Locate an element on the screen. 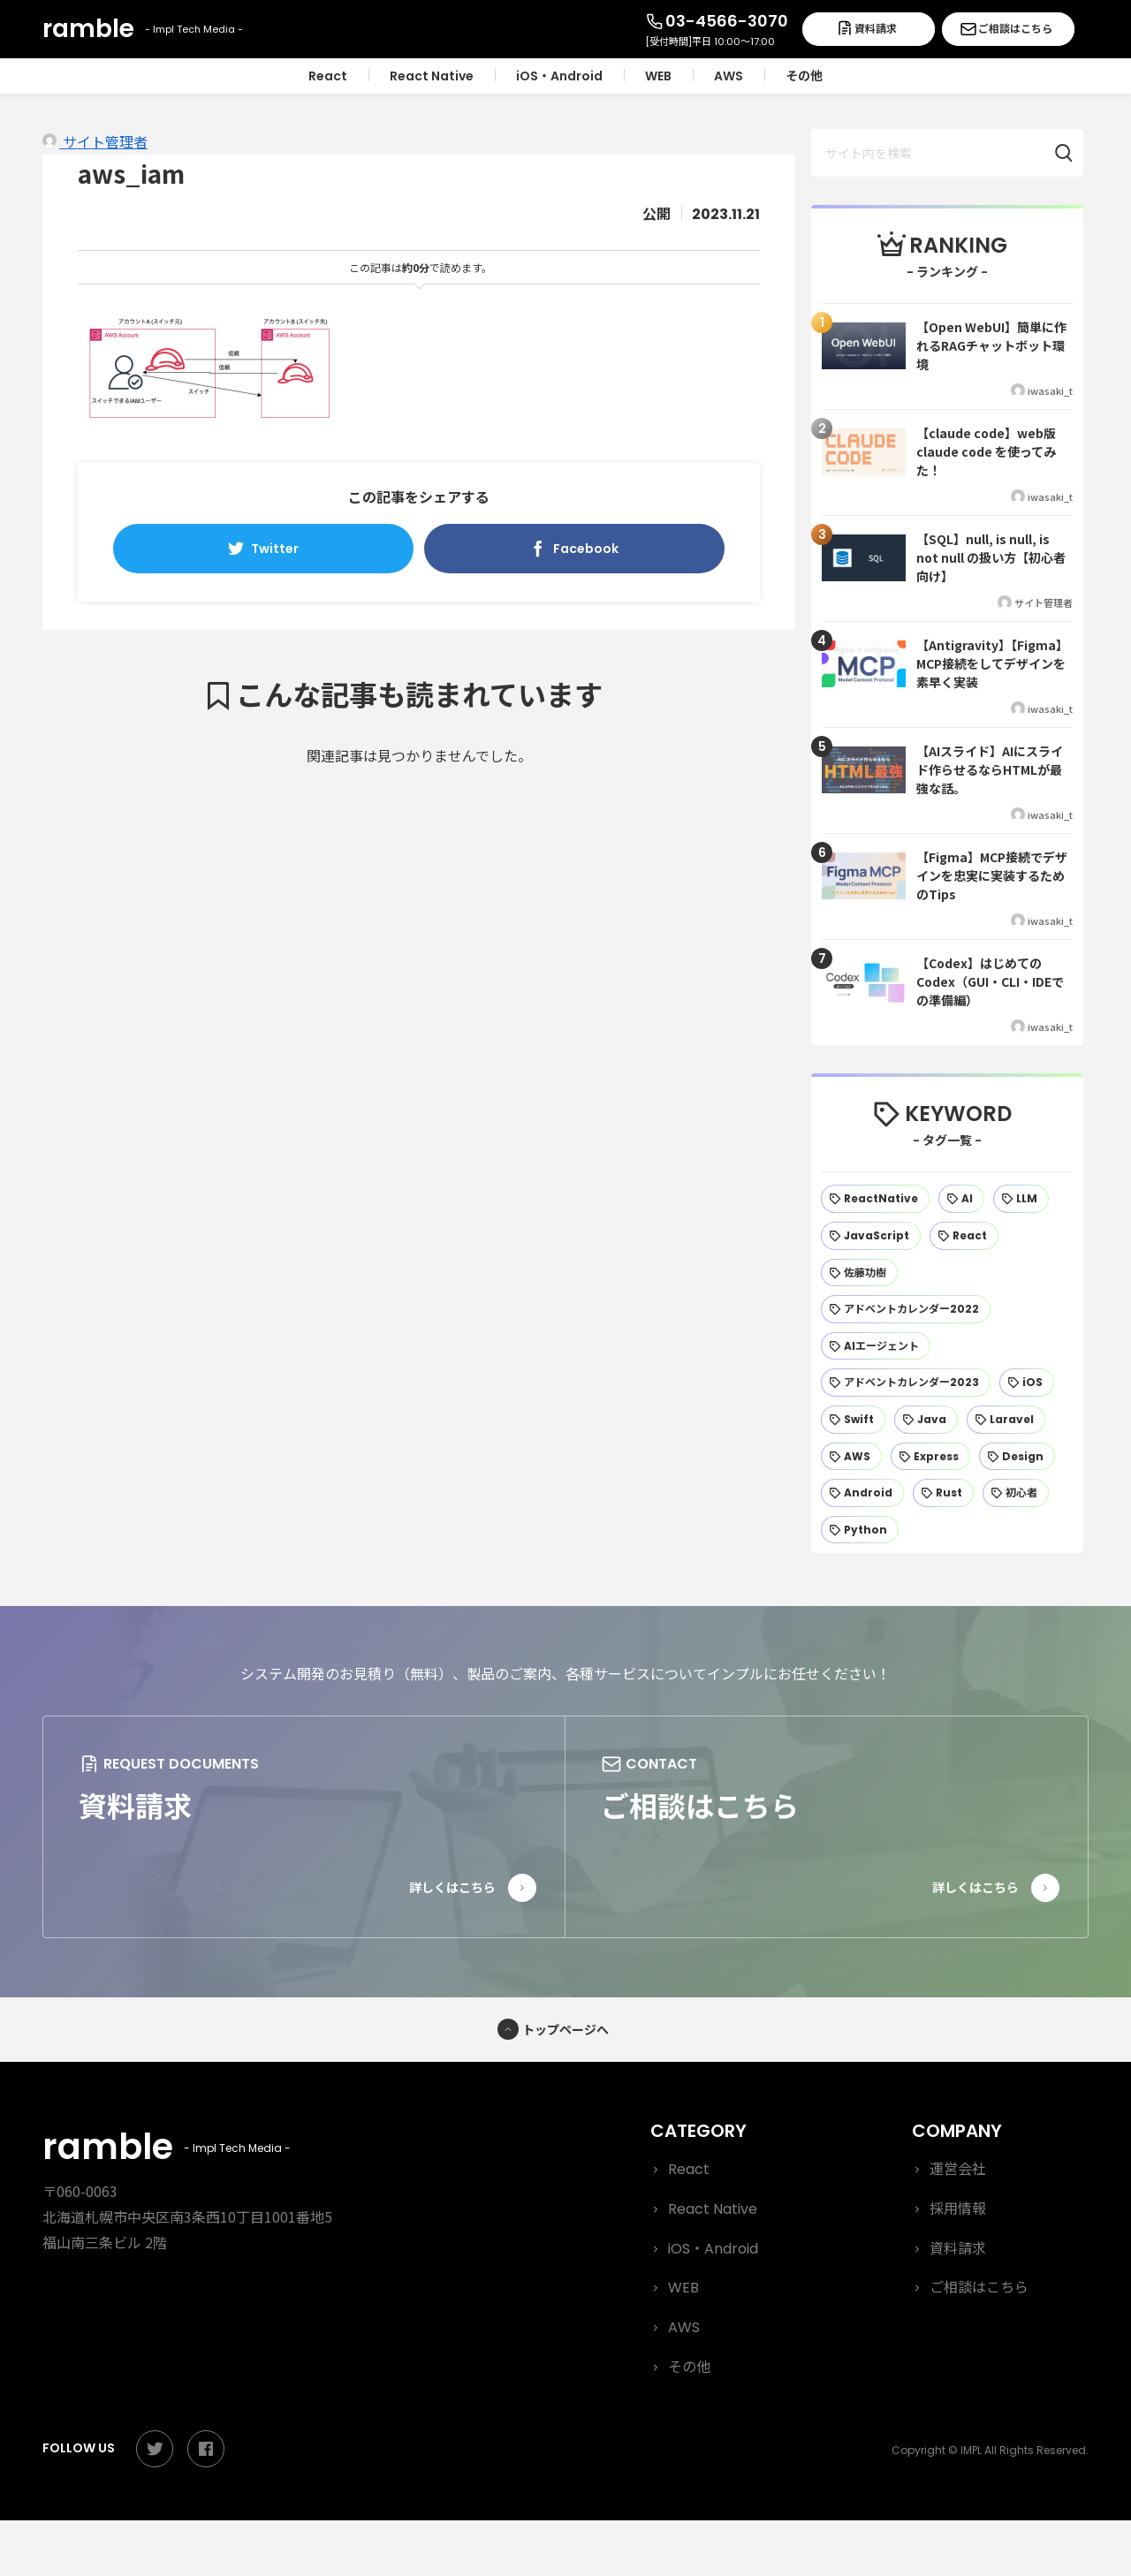 This screenshot has width=1131, height=2576. その他 is located at coordinates (689, 2367).